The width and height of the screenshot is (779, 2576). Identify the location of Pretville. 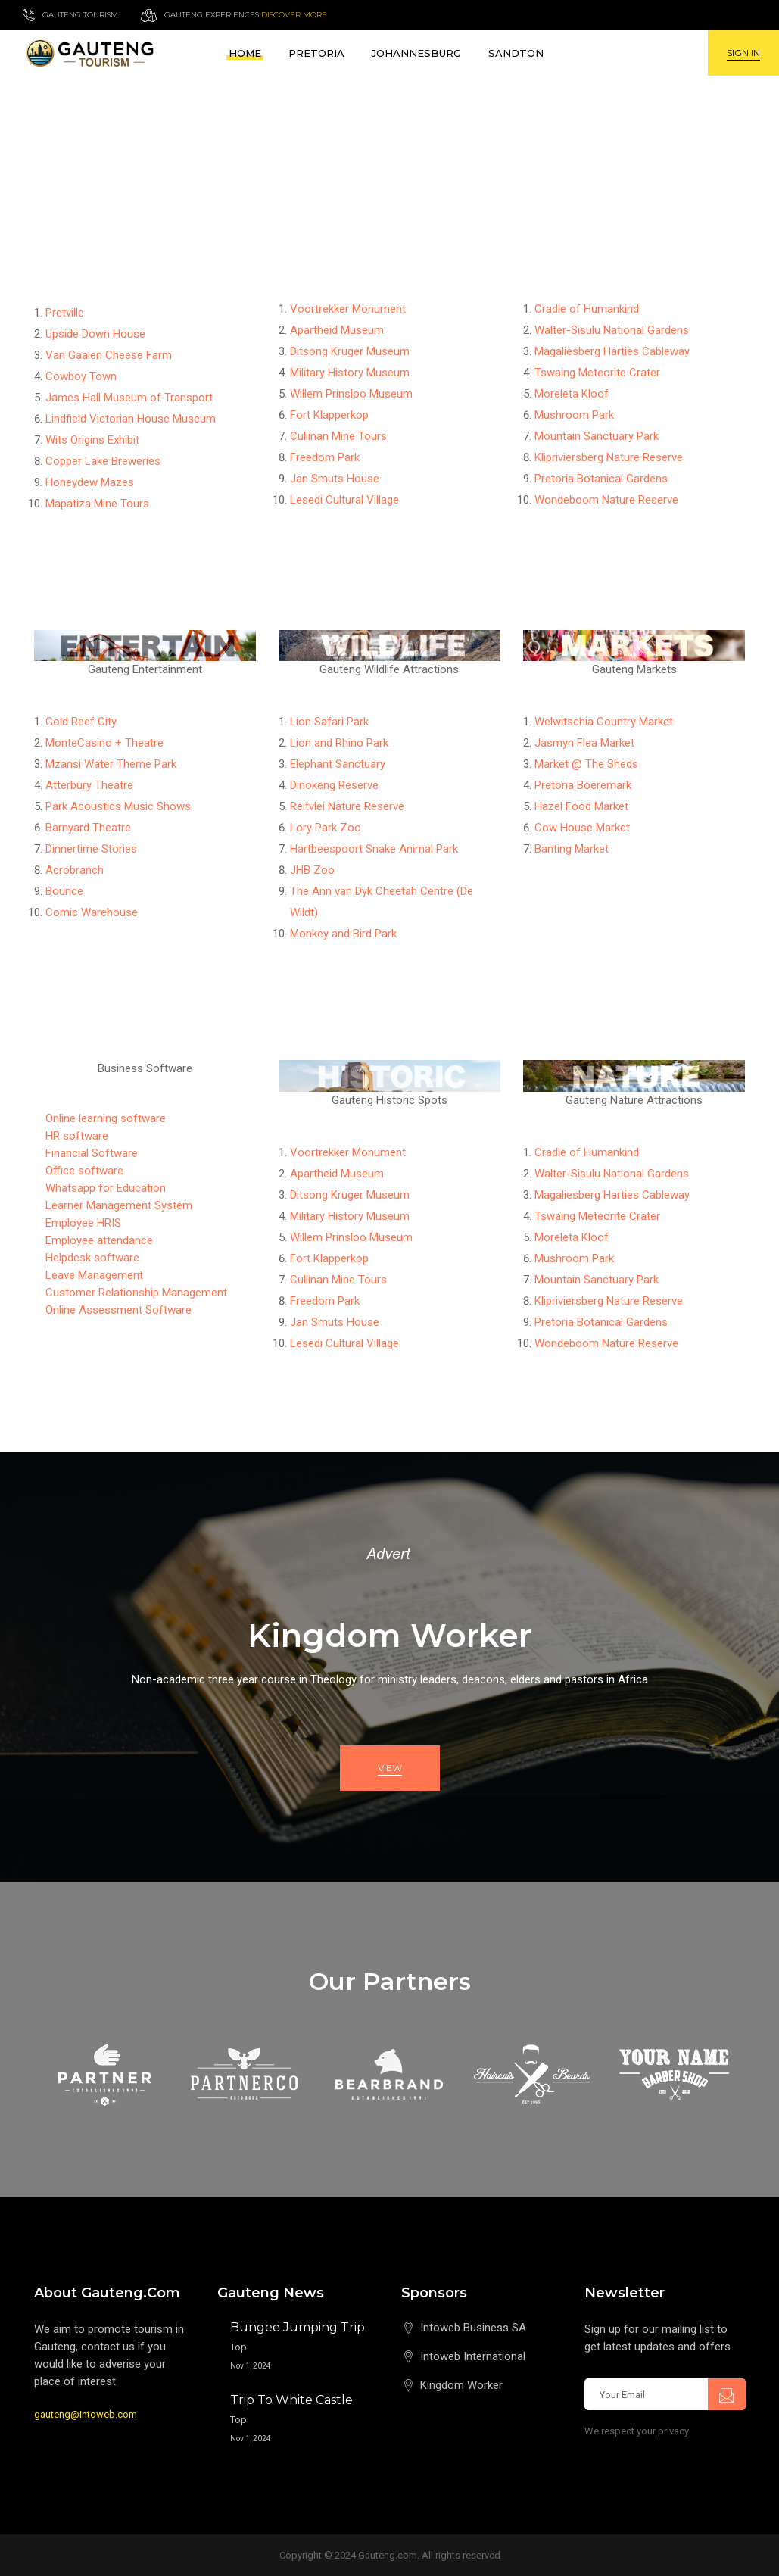
(64, 313).